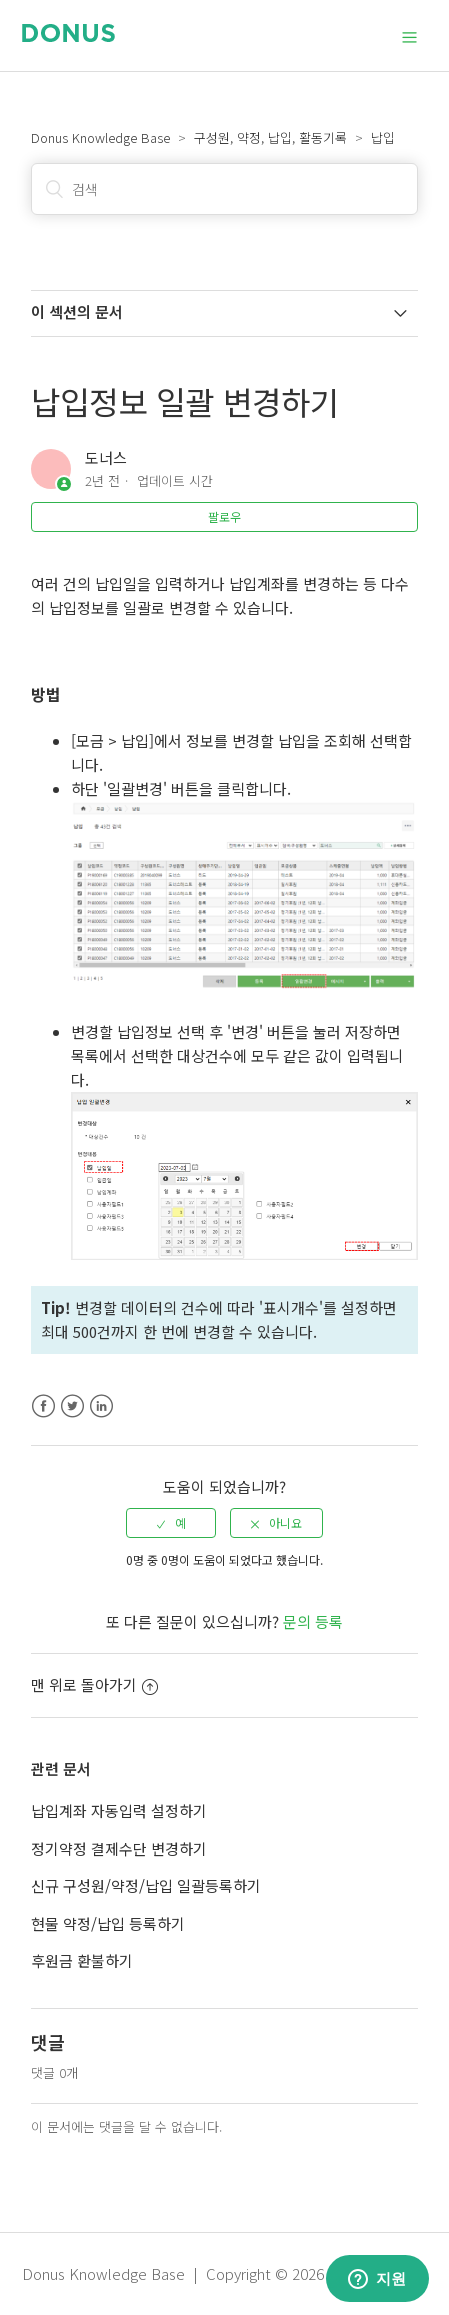  What do you see at coordinates (270, 137) in the screenshot?
I see `구성원, 약정, 납입, 활동기록` at bounding box center [270, 137].